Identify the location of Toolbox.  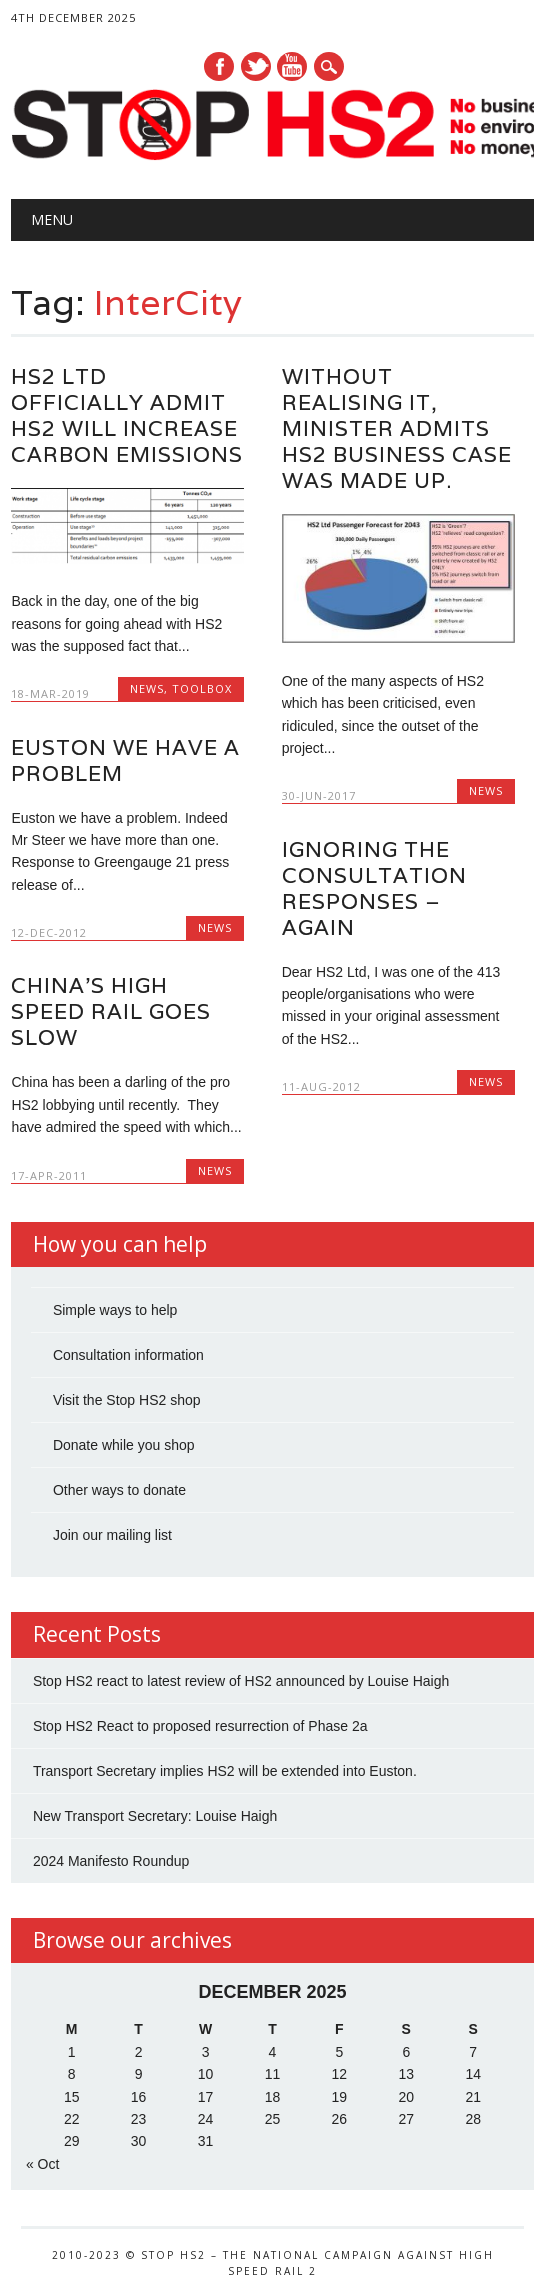
(202, 688).